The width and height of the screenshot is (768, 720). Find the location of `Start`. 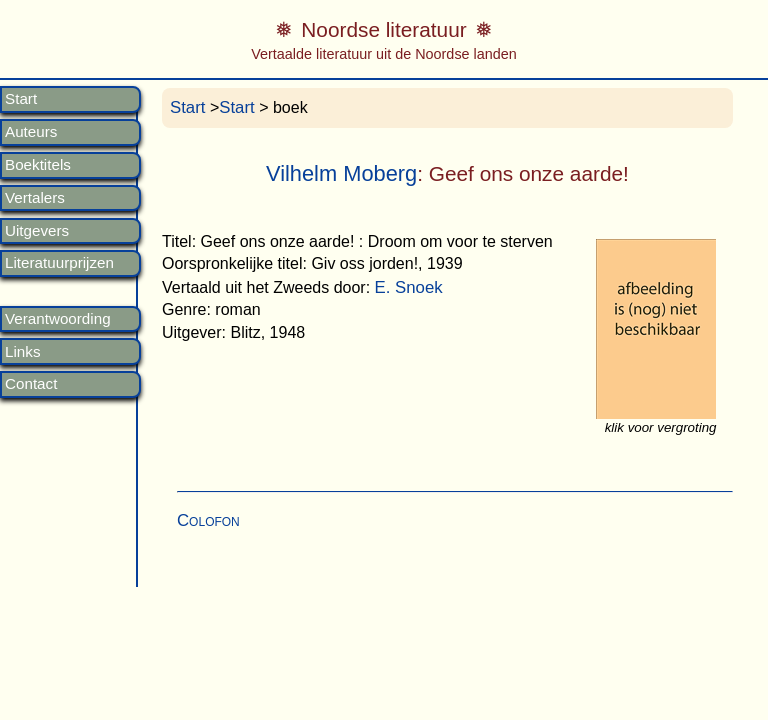

Start is located at coordinates (21, 99).